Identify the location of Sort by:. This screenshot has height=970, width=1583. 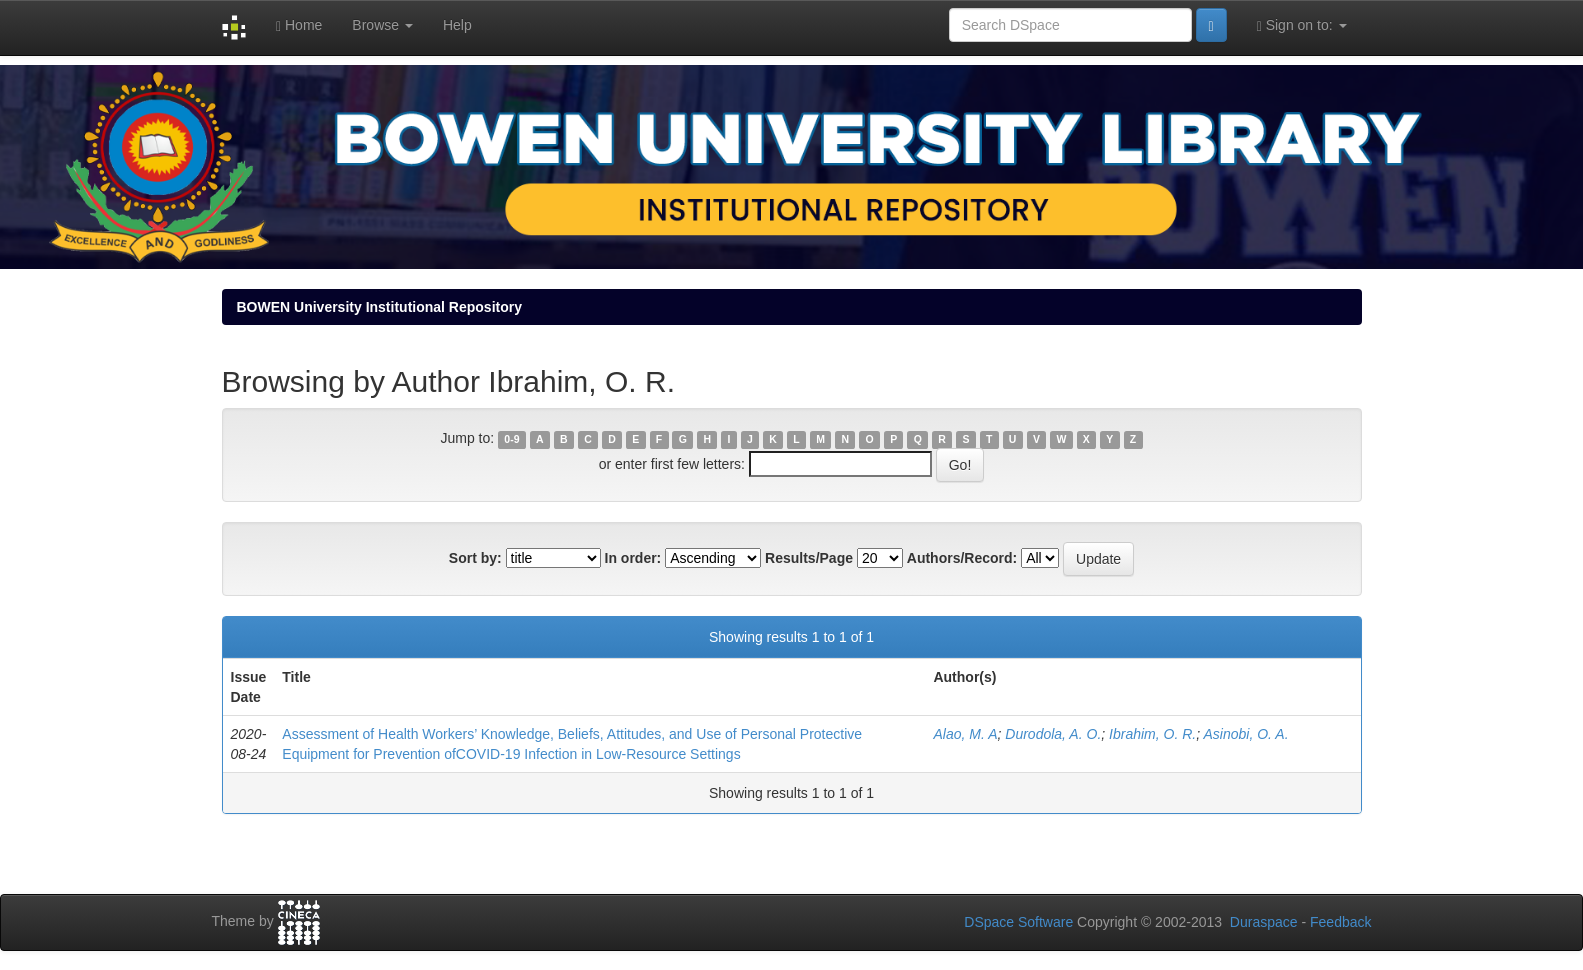
(475, 558).